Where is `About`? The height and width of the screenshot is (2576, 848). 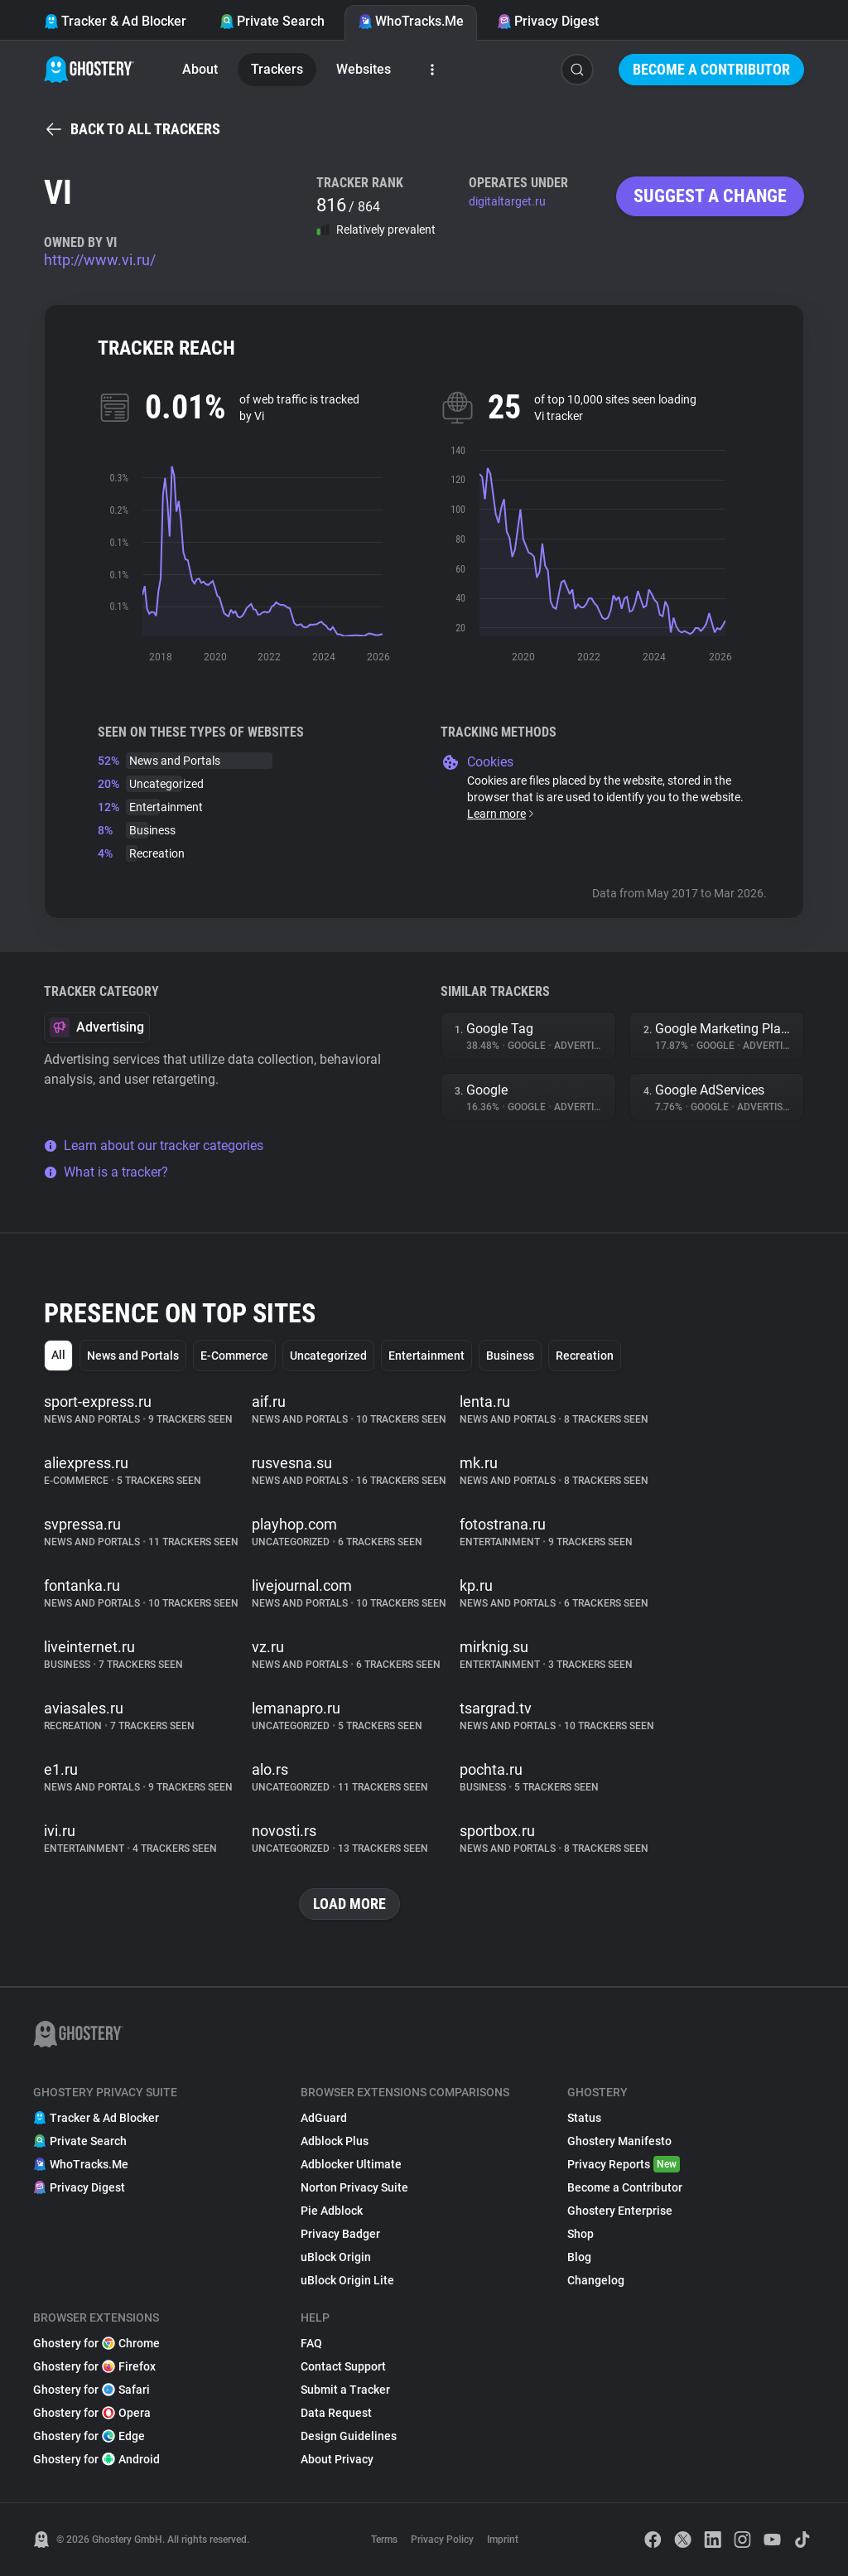 About is located at coordinates (200, 69).